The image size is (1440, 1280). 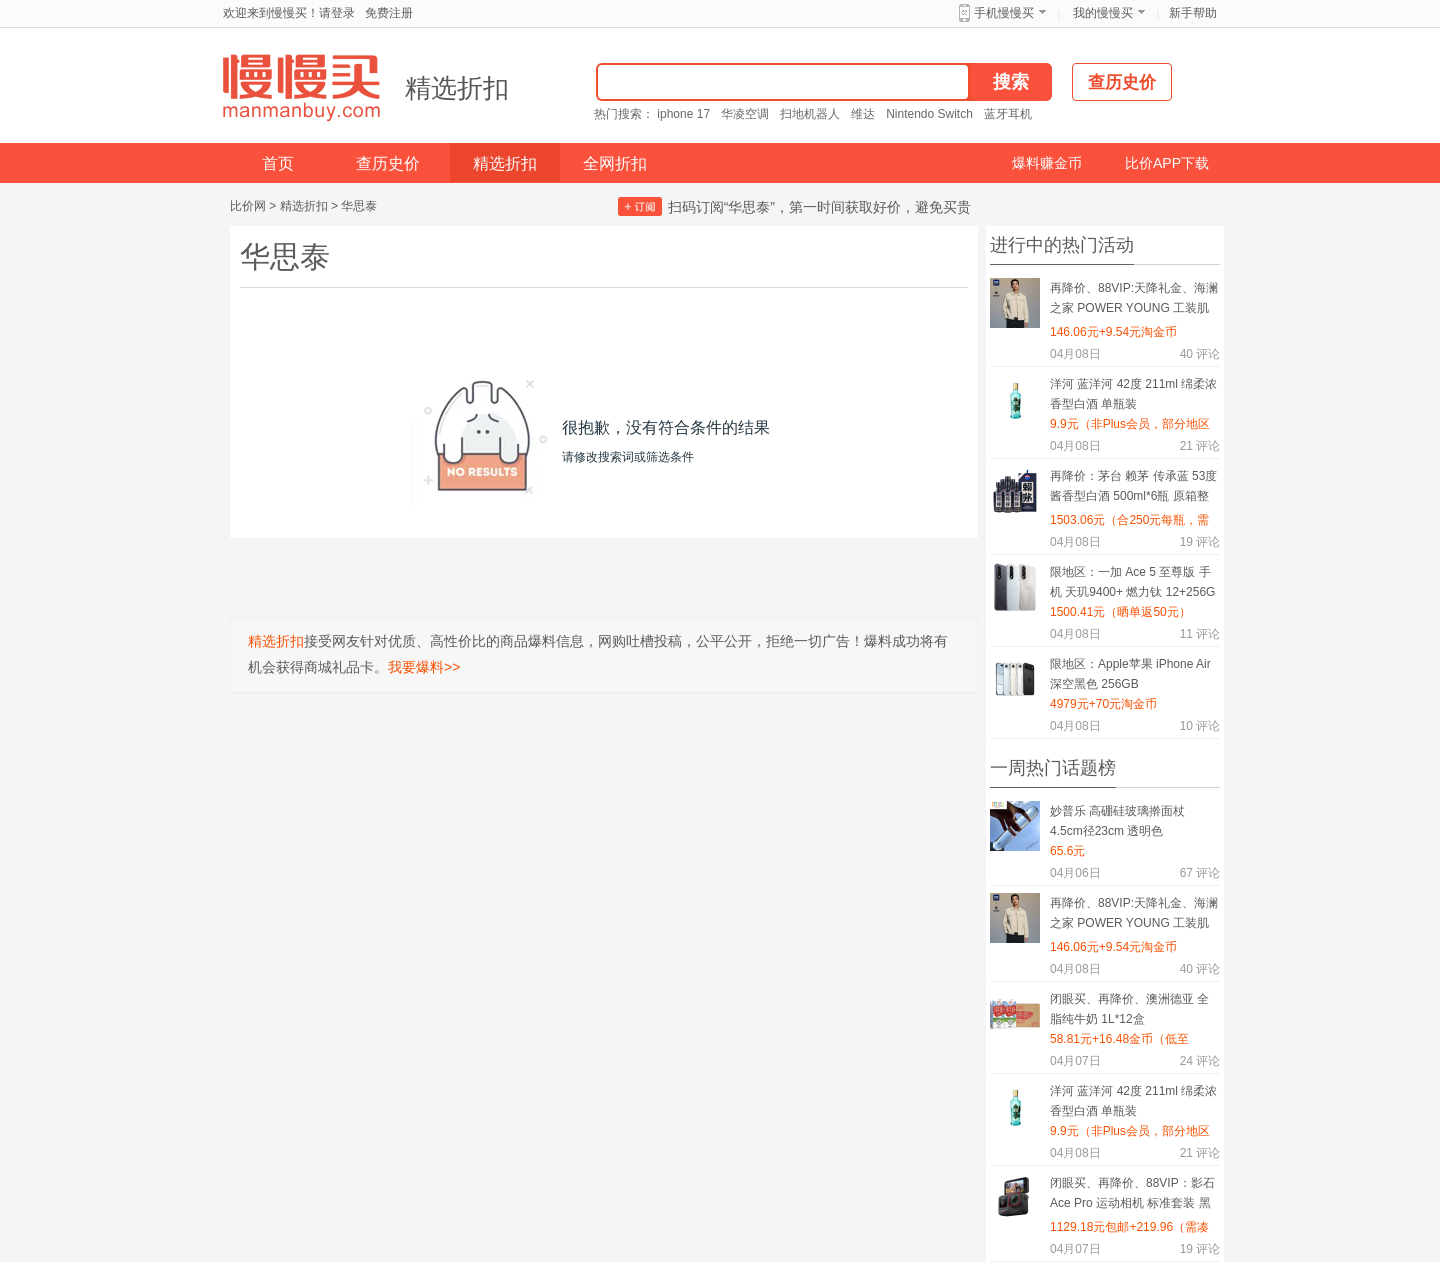 What do you see at coordinates (359, 206) in the screenshot?
I see `华思泰` at bounding box center [359, 206].